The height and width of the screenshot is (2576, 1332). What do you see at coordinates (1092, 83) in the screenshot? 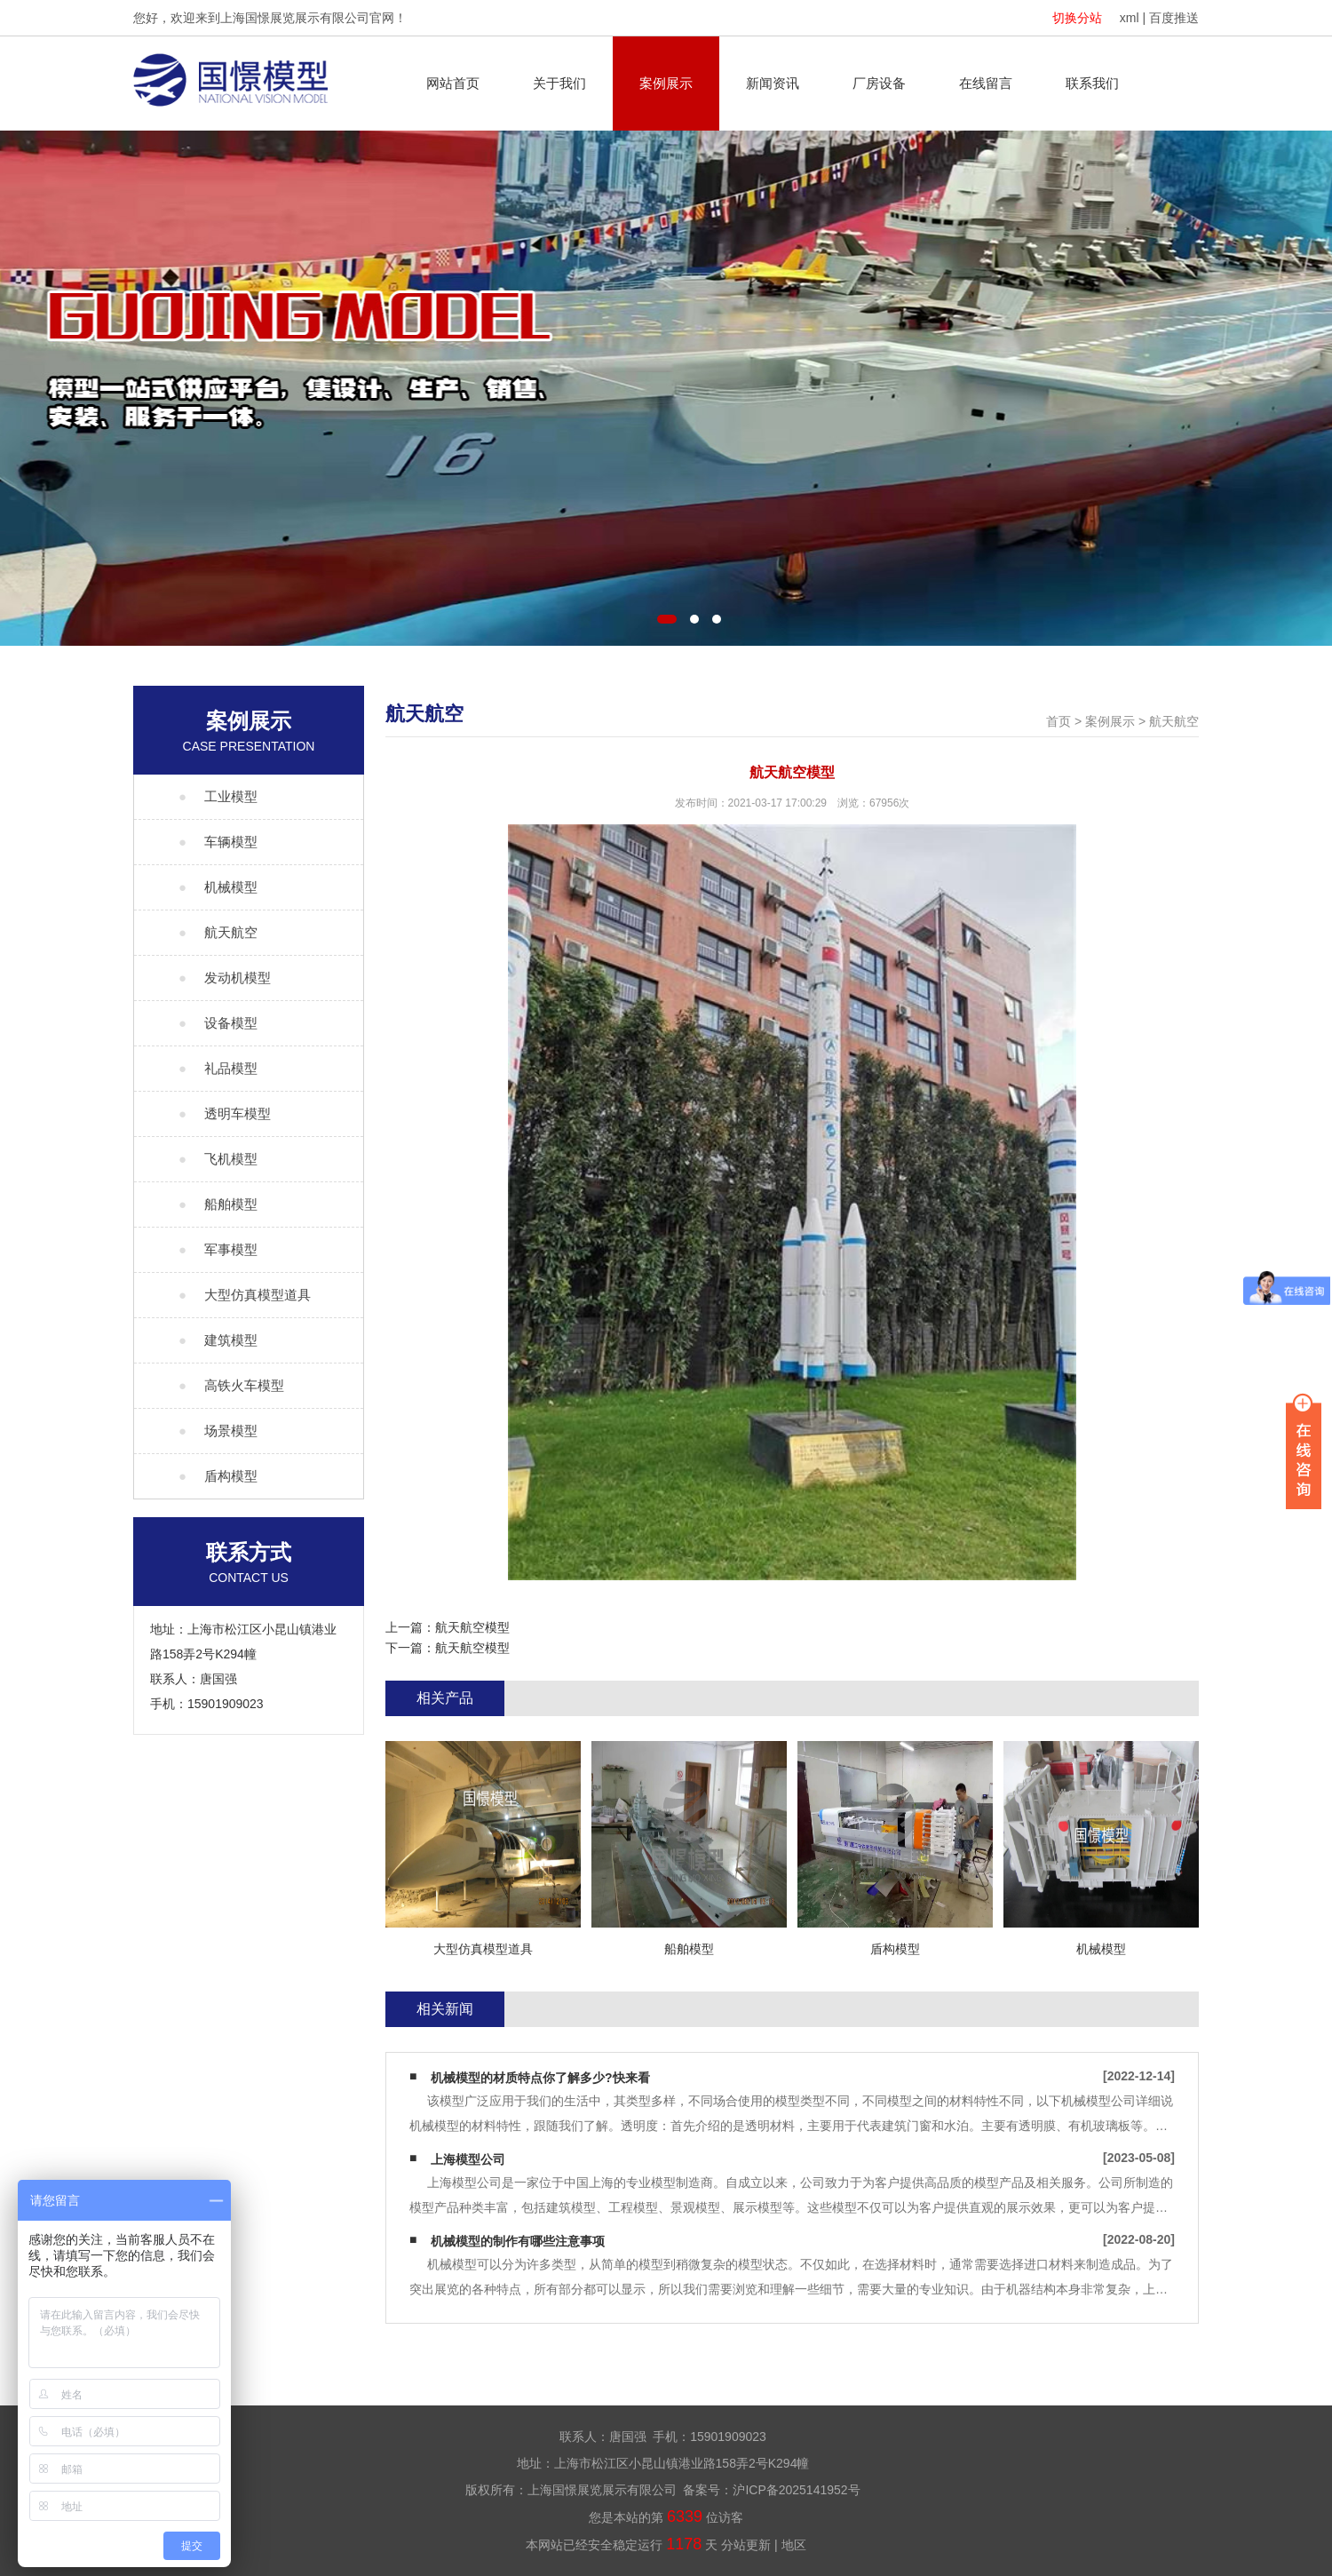
I see `联系我们` at bounding box center [1092, 83].